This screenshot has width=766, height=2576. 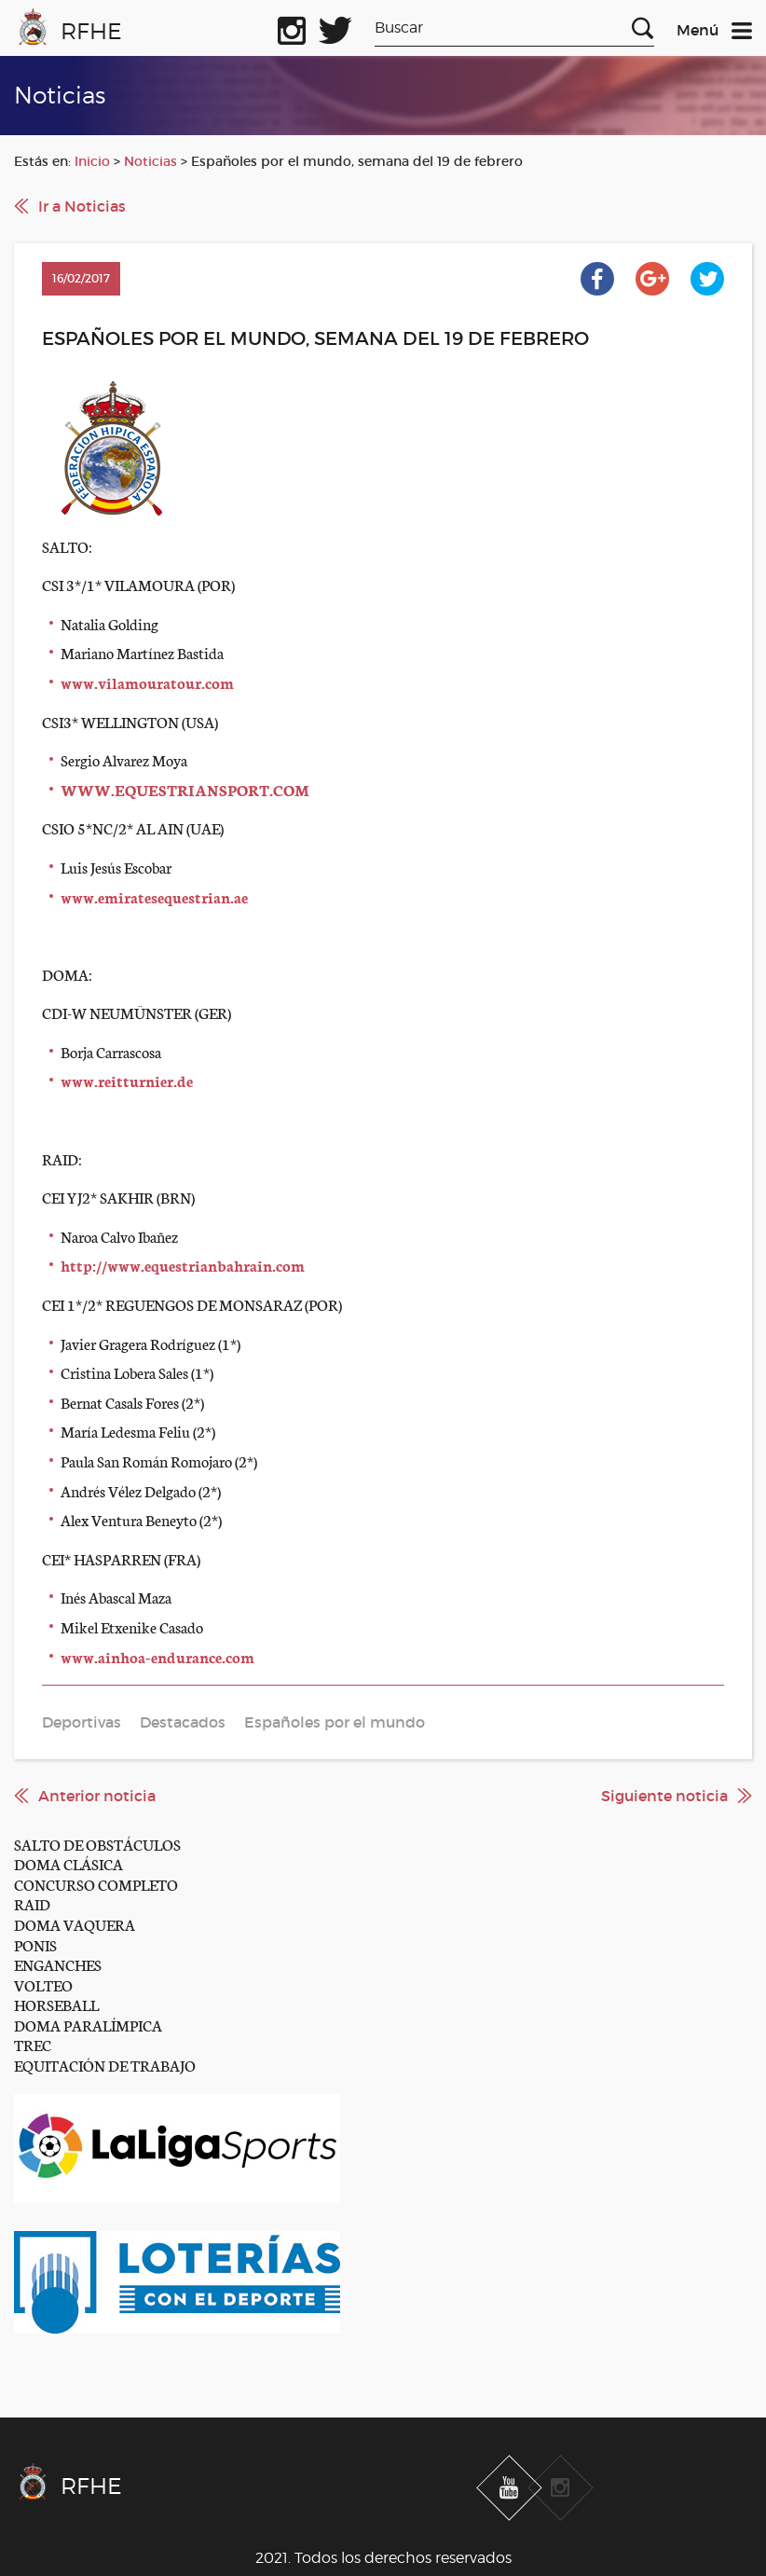 What do you see at coordinates (185, 789) in the screenshot?
I see `WWW.EQUESTRIANSPORT.COM` at bounding box center [185, 789].